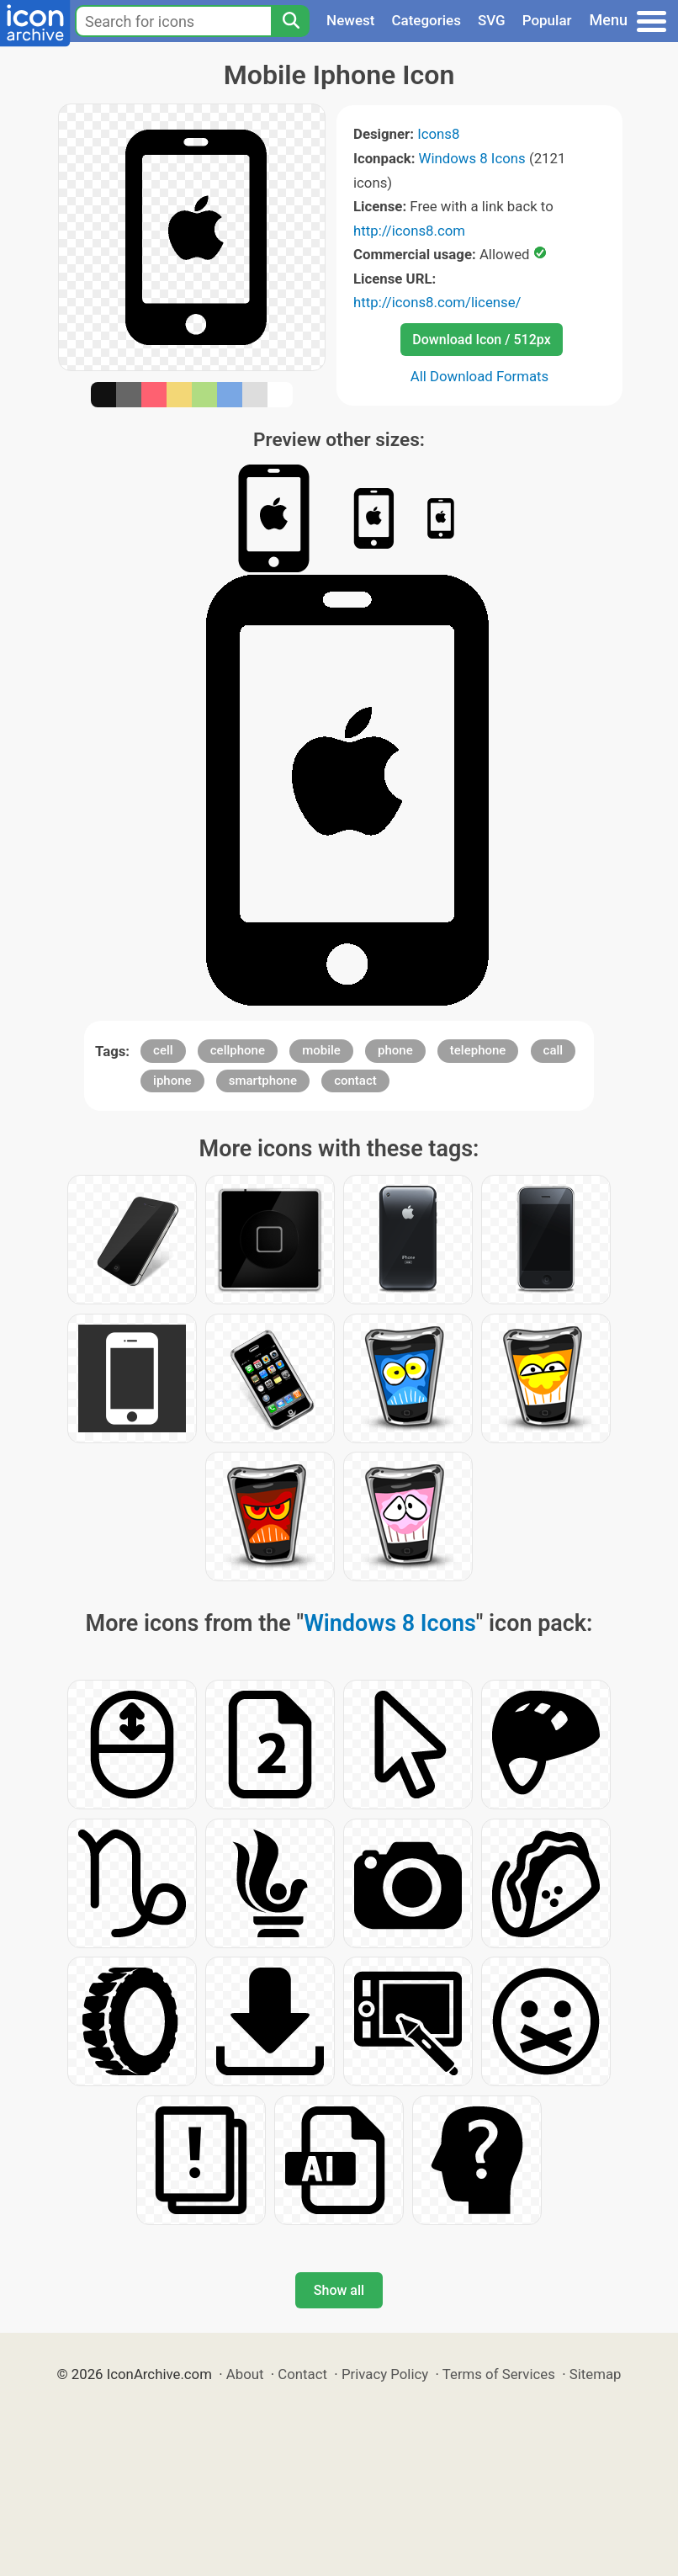  Describe the element at coordinates (172, 1080) in the screenshot. I see `iphone` at that location.